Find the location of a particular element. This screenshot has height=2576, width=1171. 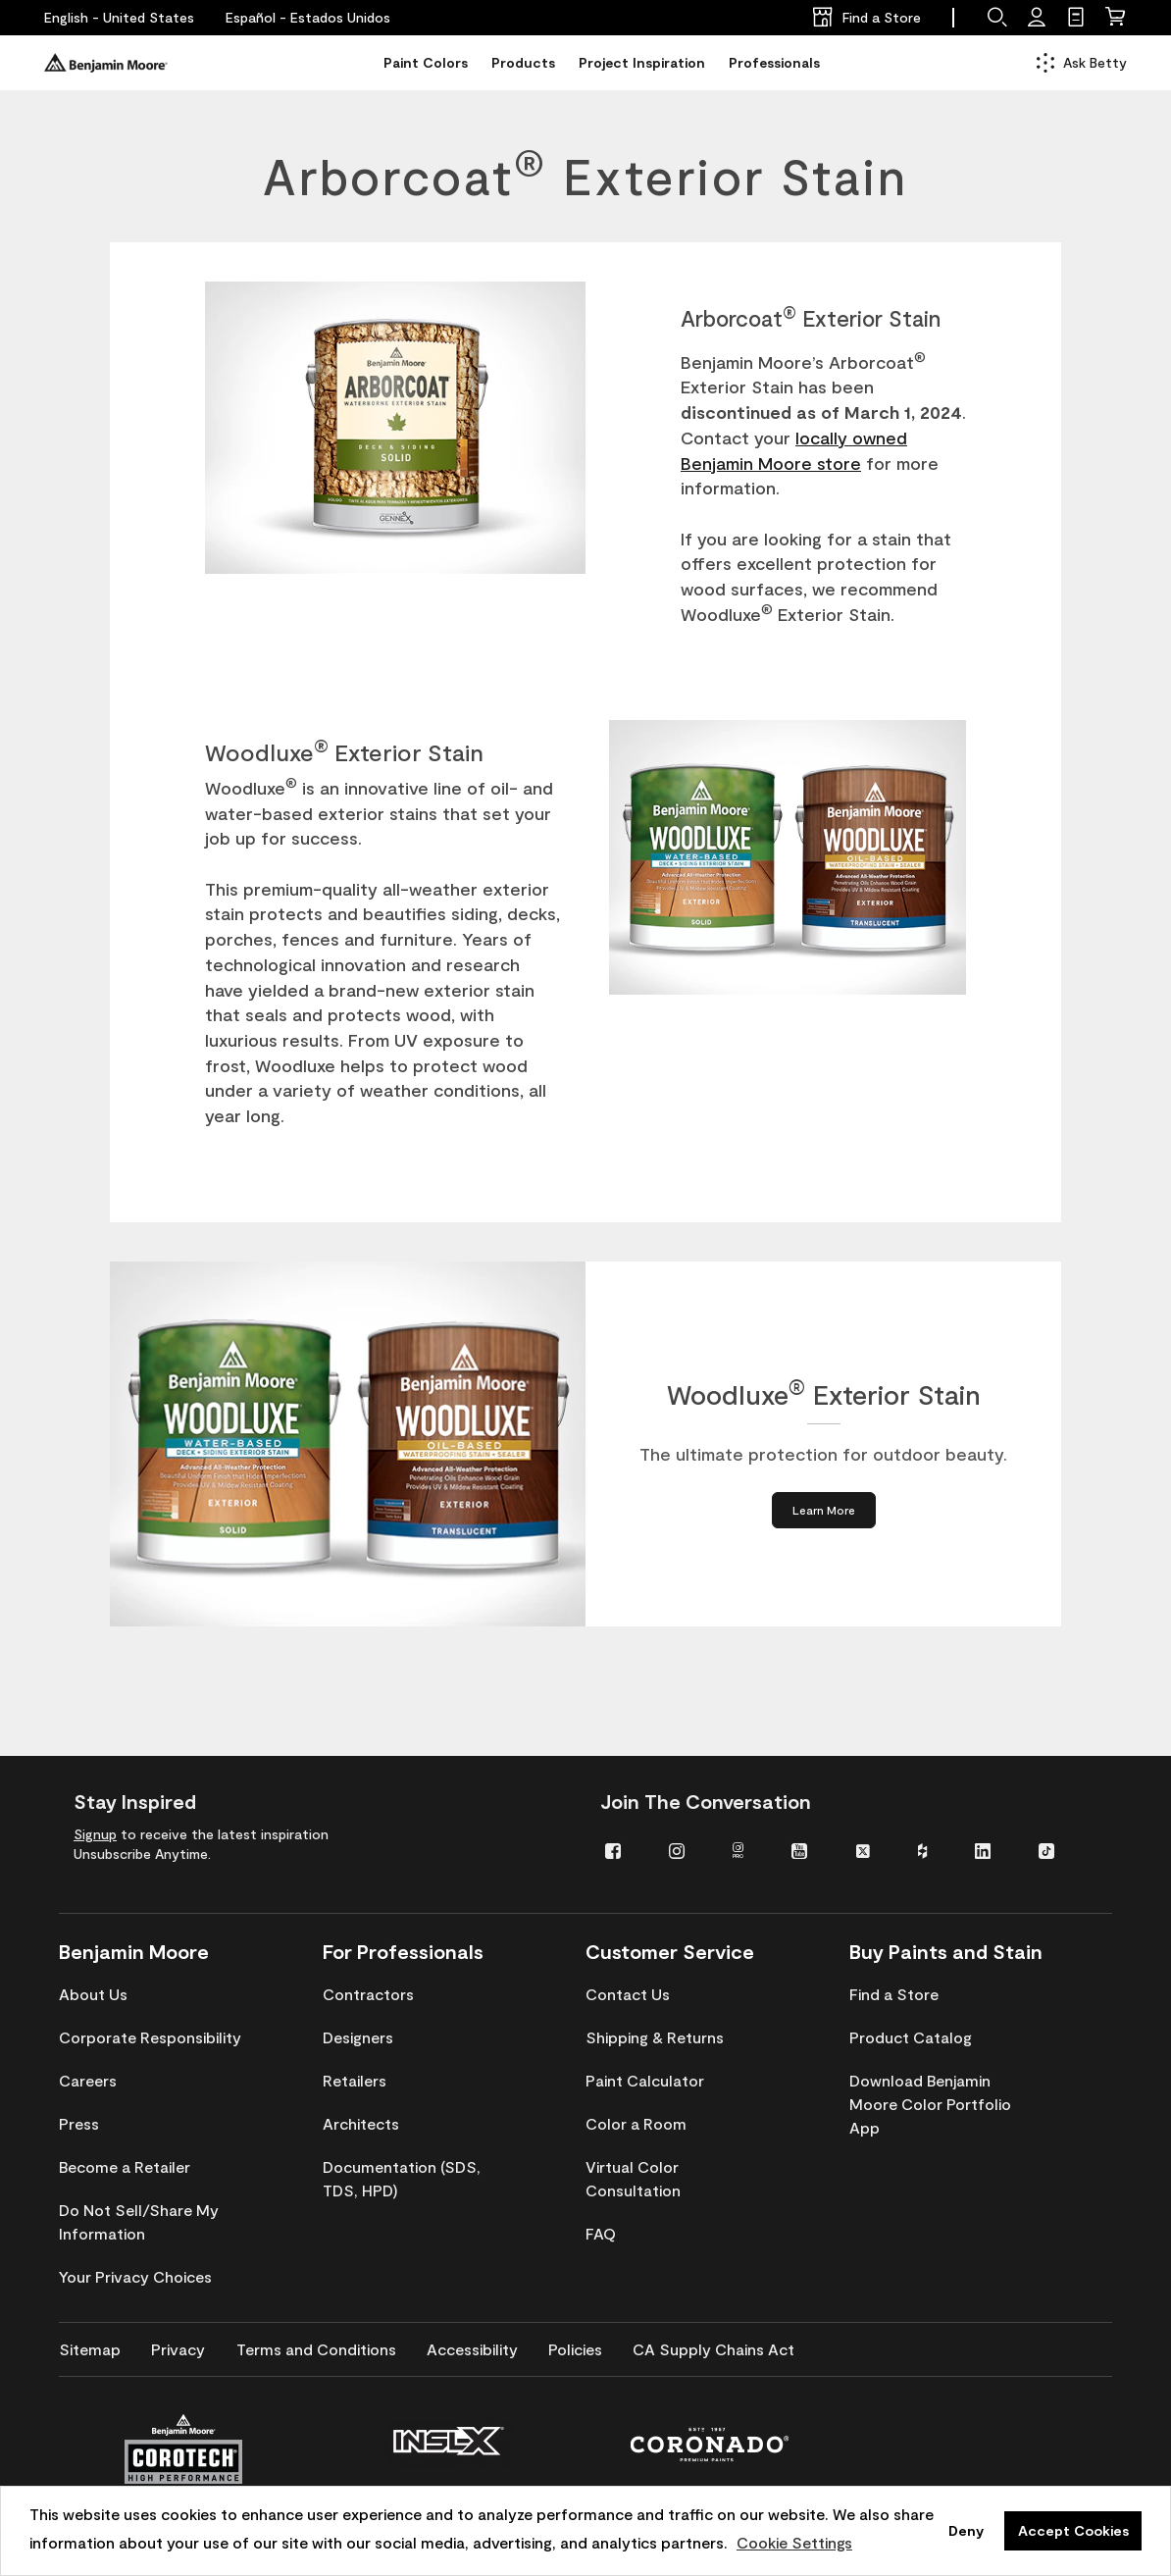

[English - United States] is located at coordinates (119, 17).